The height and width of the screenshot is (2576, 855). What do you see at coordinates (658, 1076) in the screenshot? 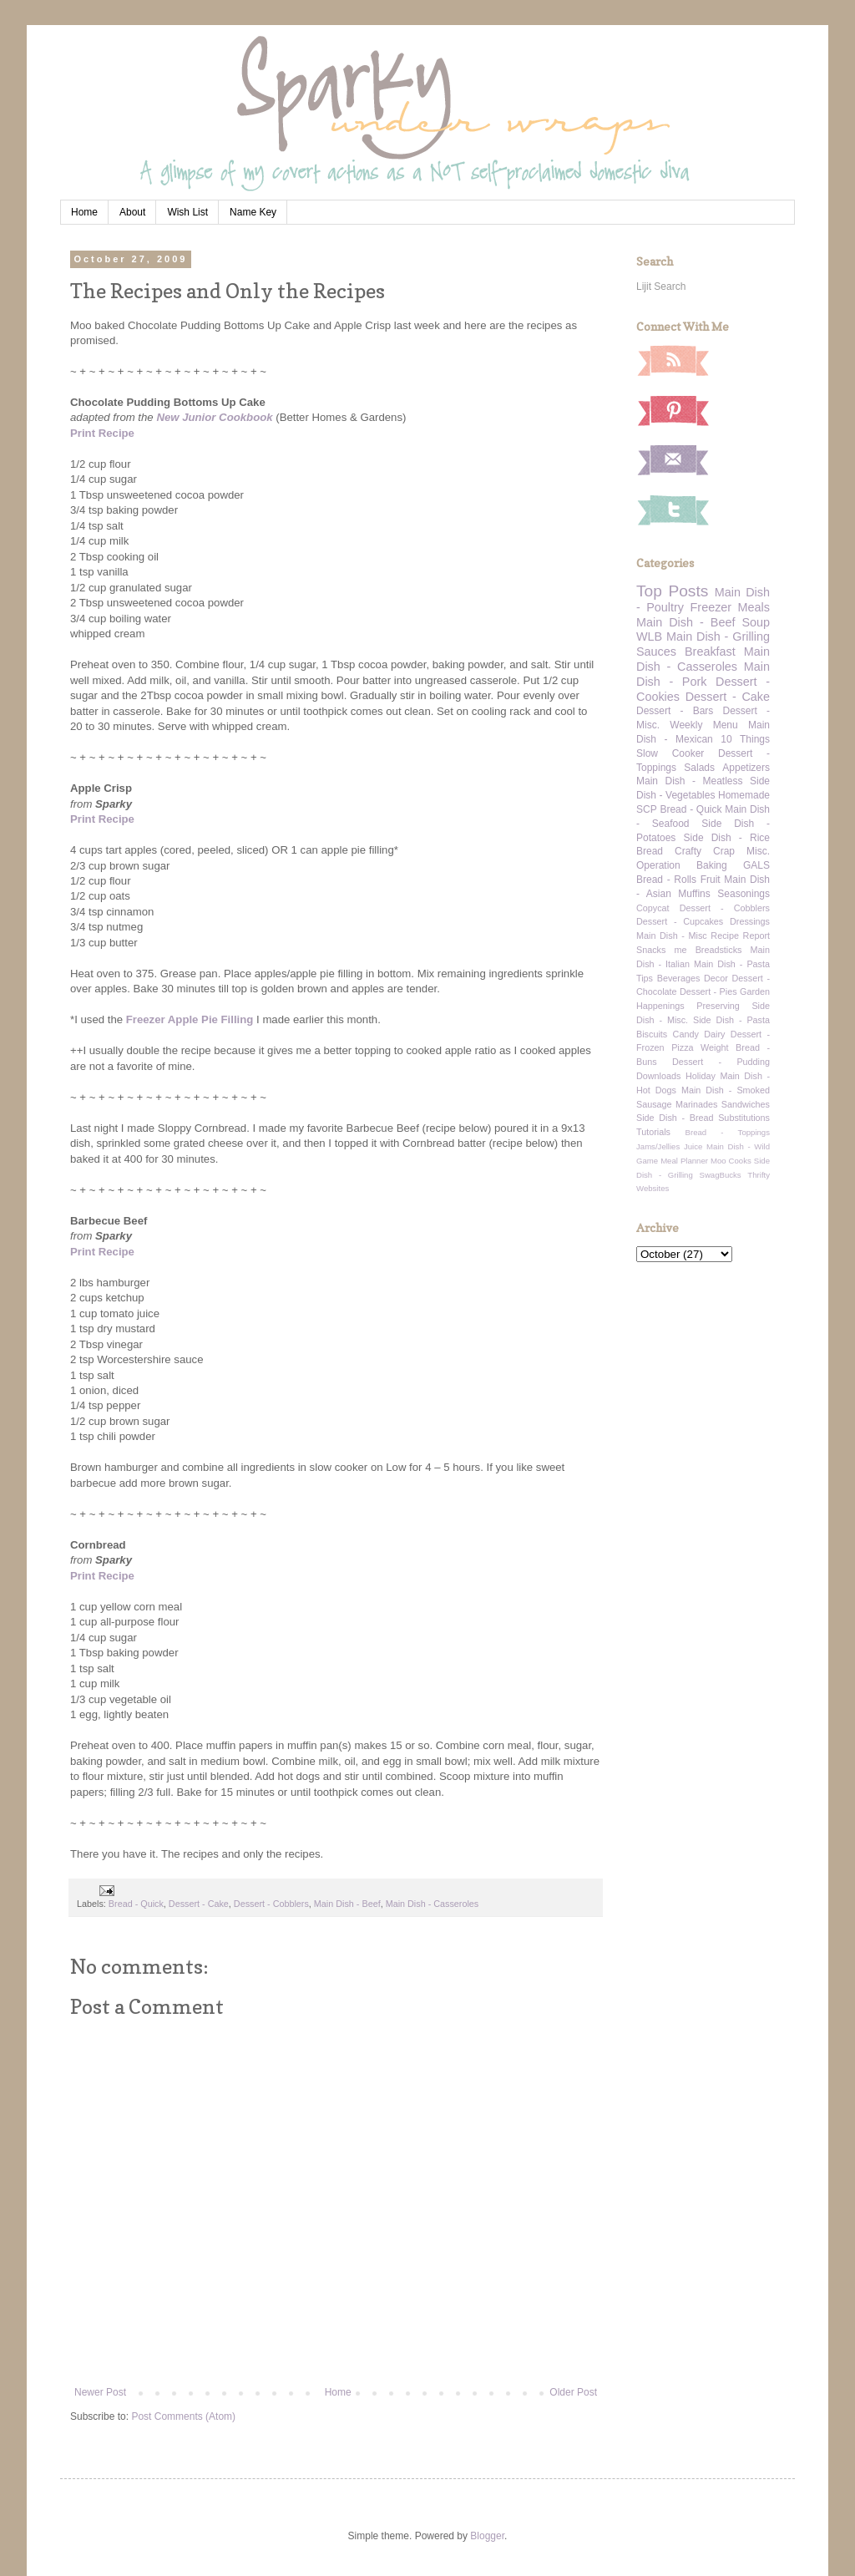
I see `Downloads` at bounding box center [658, 1076].